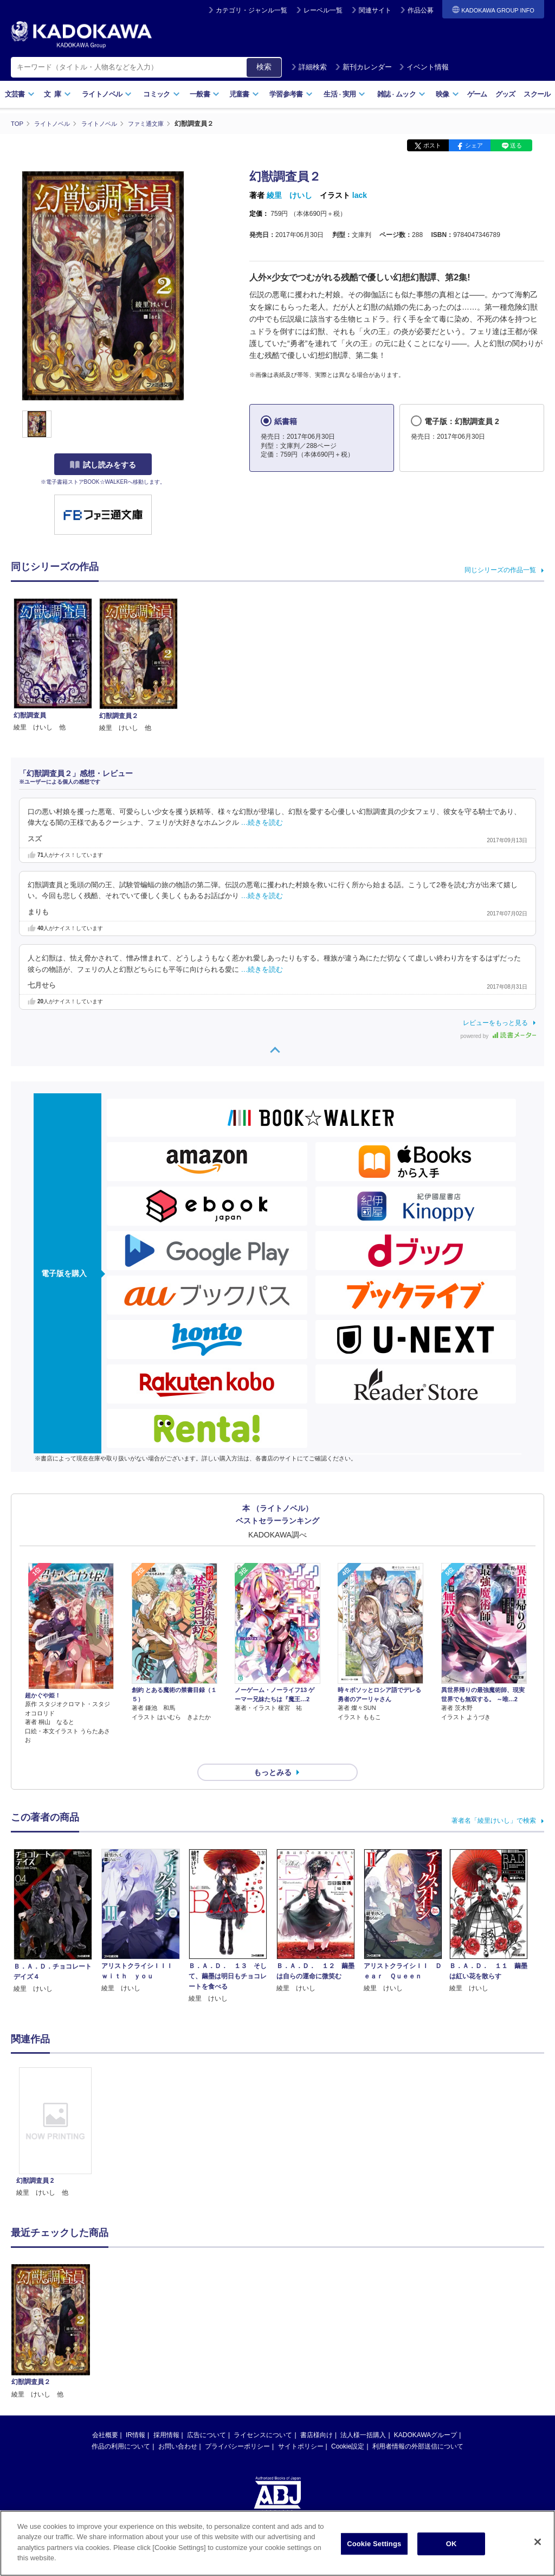 This screenshot has height=2576, width=555. What do you see at coordinates (493, 1801) in the screenshot?
I see `著者名「綾里けいし」で検索` at bounding box center [493, 1801].